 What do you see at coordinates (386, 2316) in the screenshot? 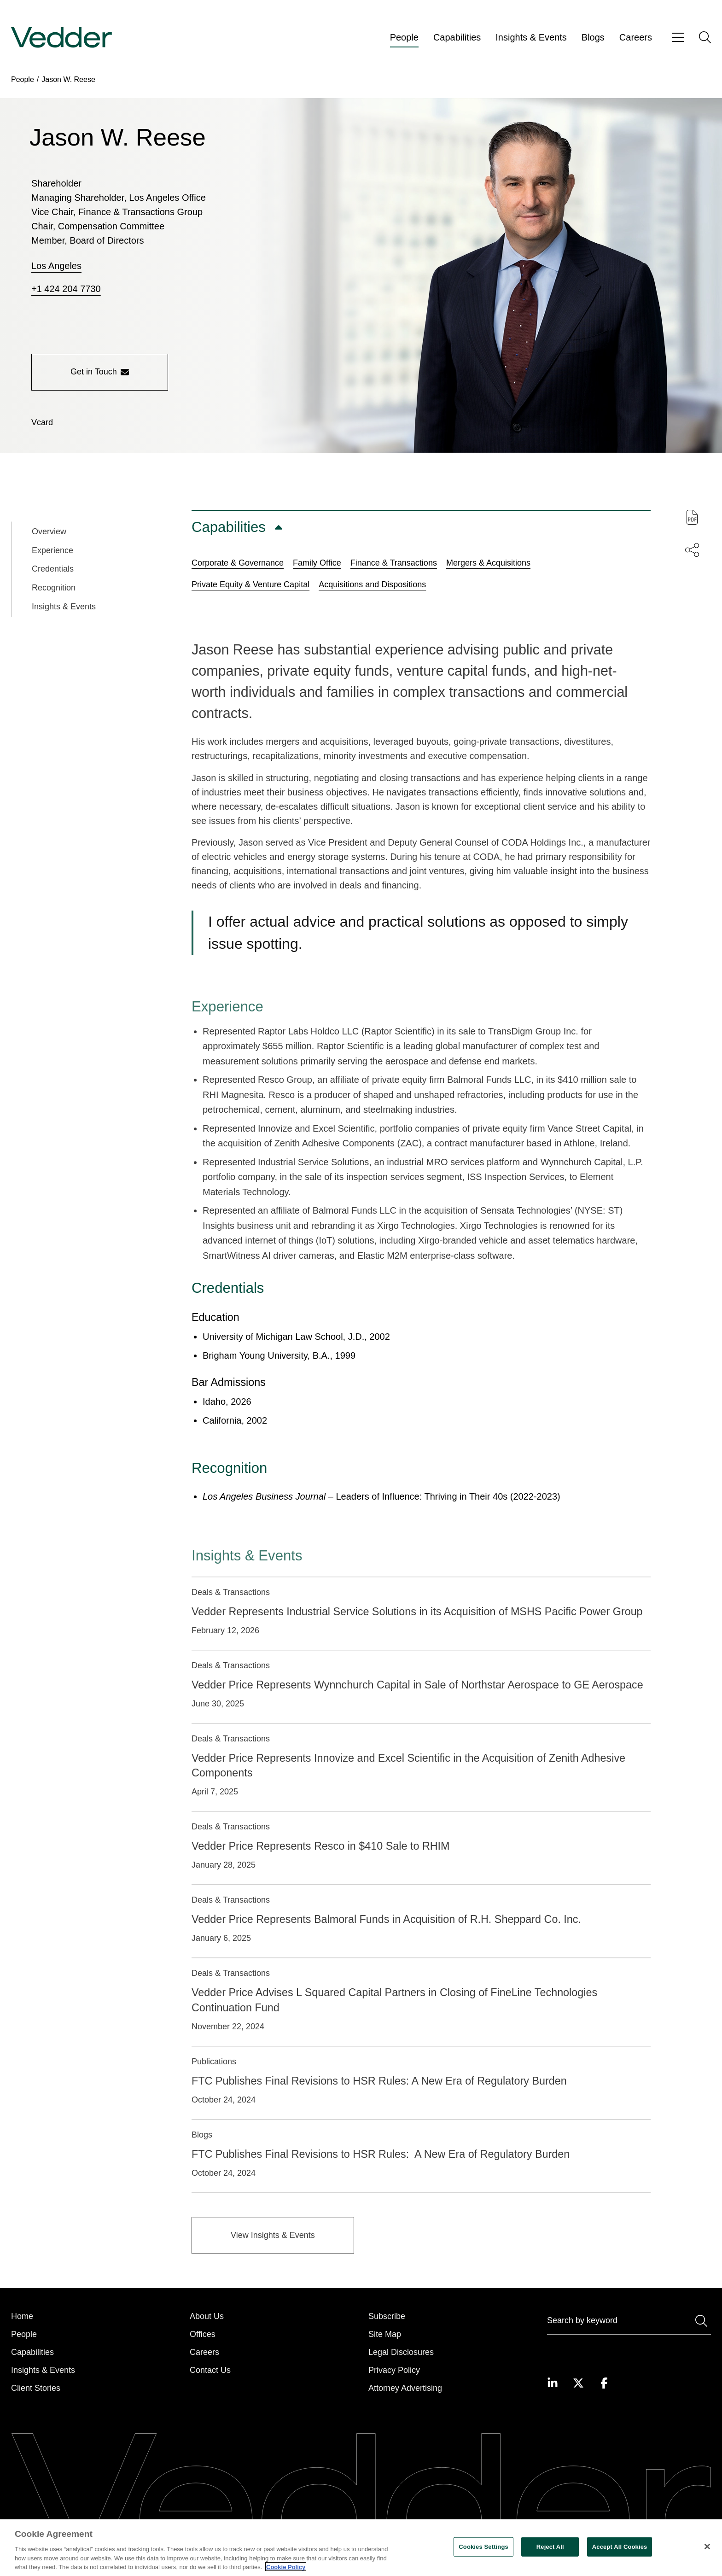
I see `Subscribe` at bounding box center [386, 2316].